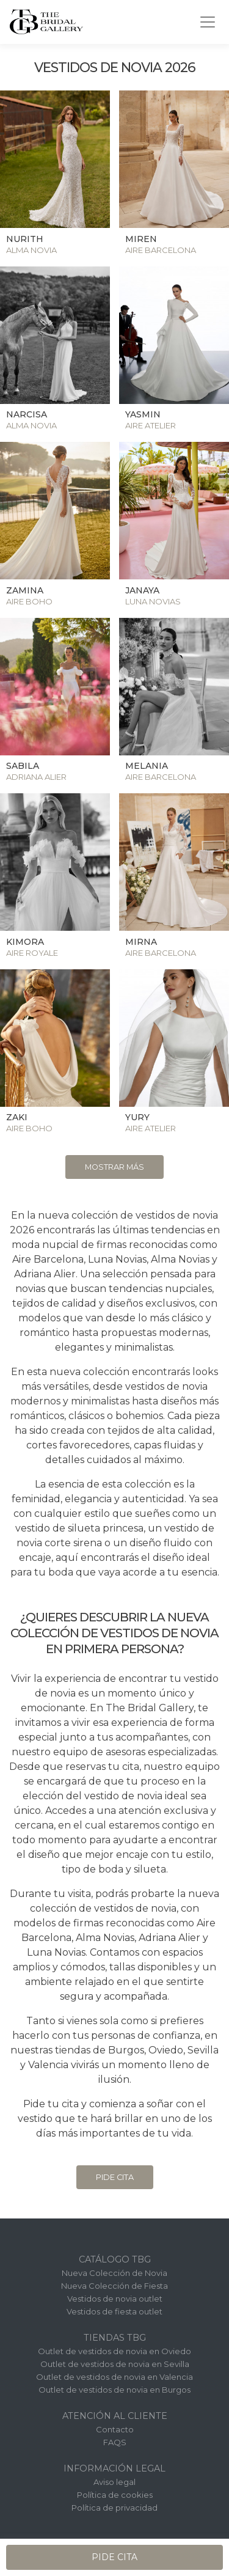 The width and height of the screenshot is (229, 2576). What do you see at coordinates (114, 2351) in the screenshot?
I see `Outlet de vestidos de novia en Oviedo` at bounding box center [114, 2351].